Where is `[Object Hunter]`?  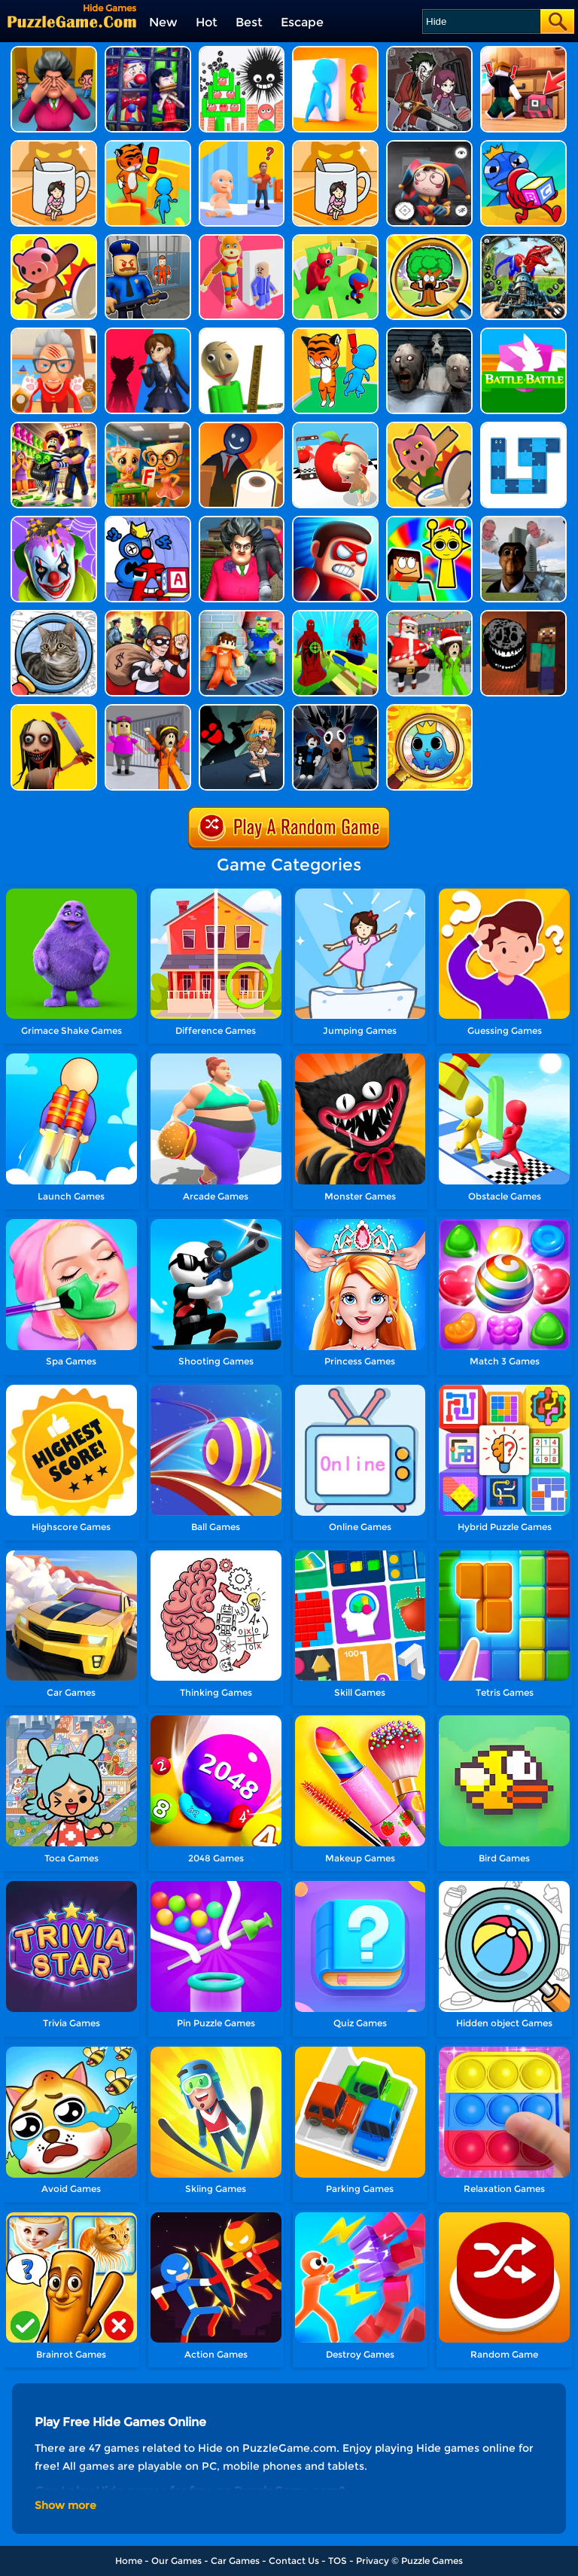 [Object Hunter] is located at coordinates (429, 427).